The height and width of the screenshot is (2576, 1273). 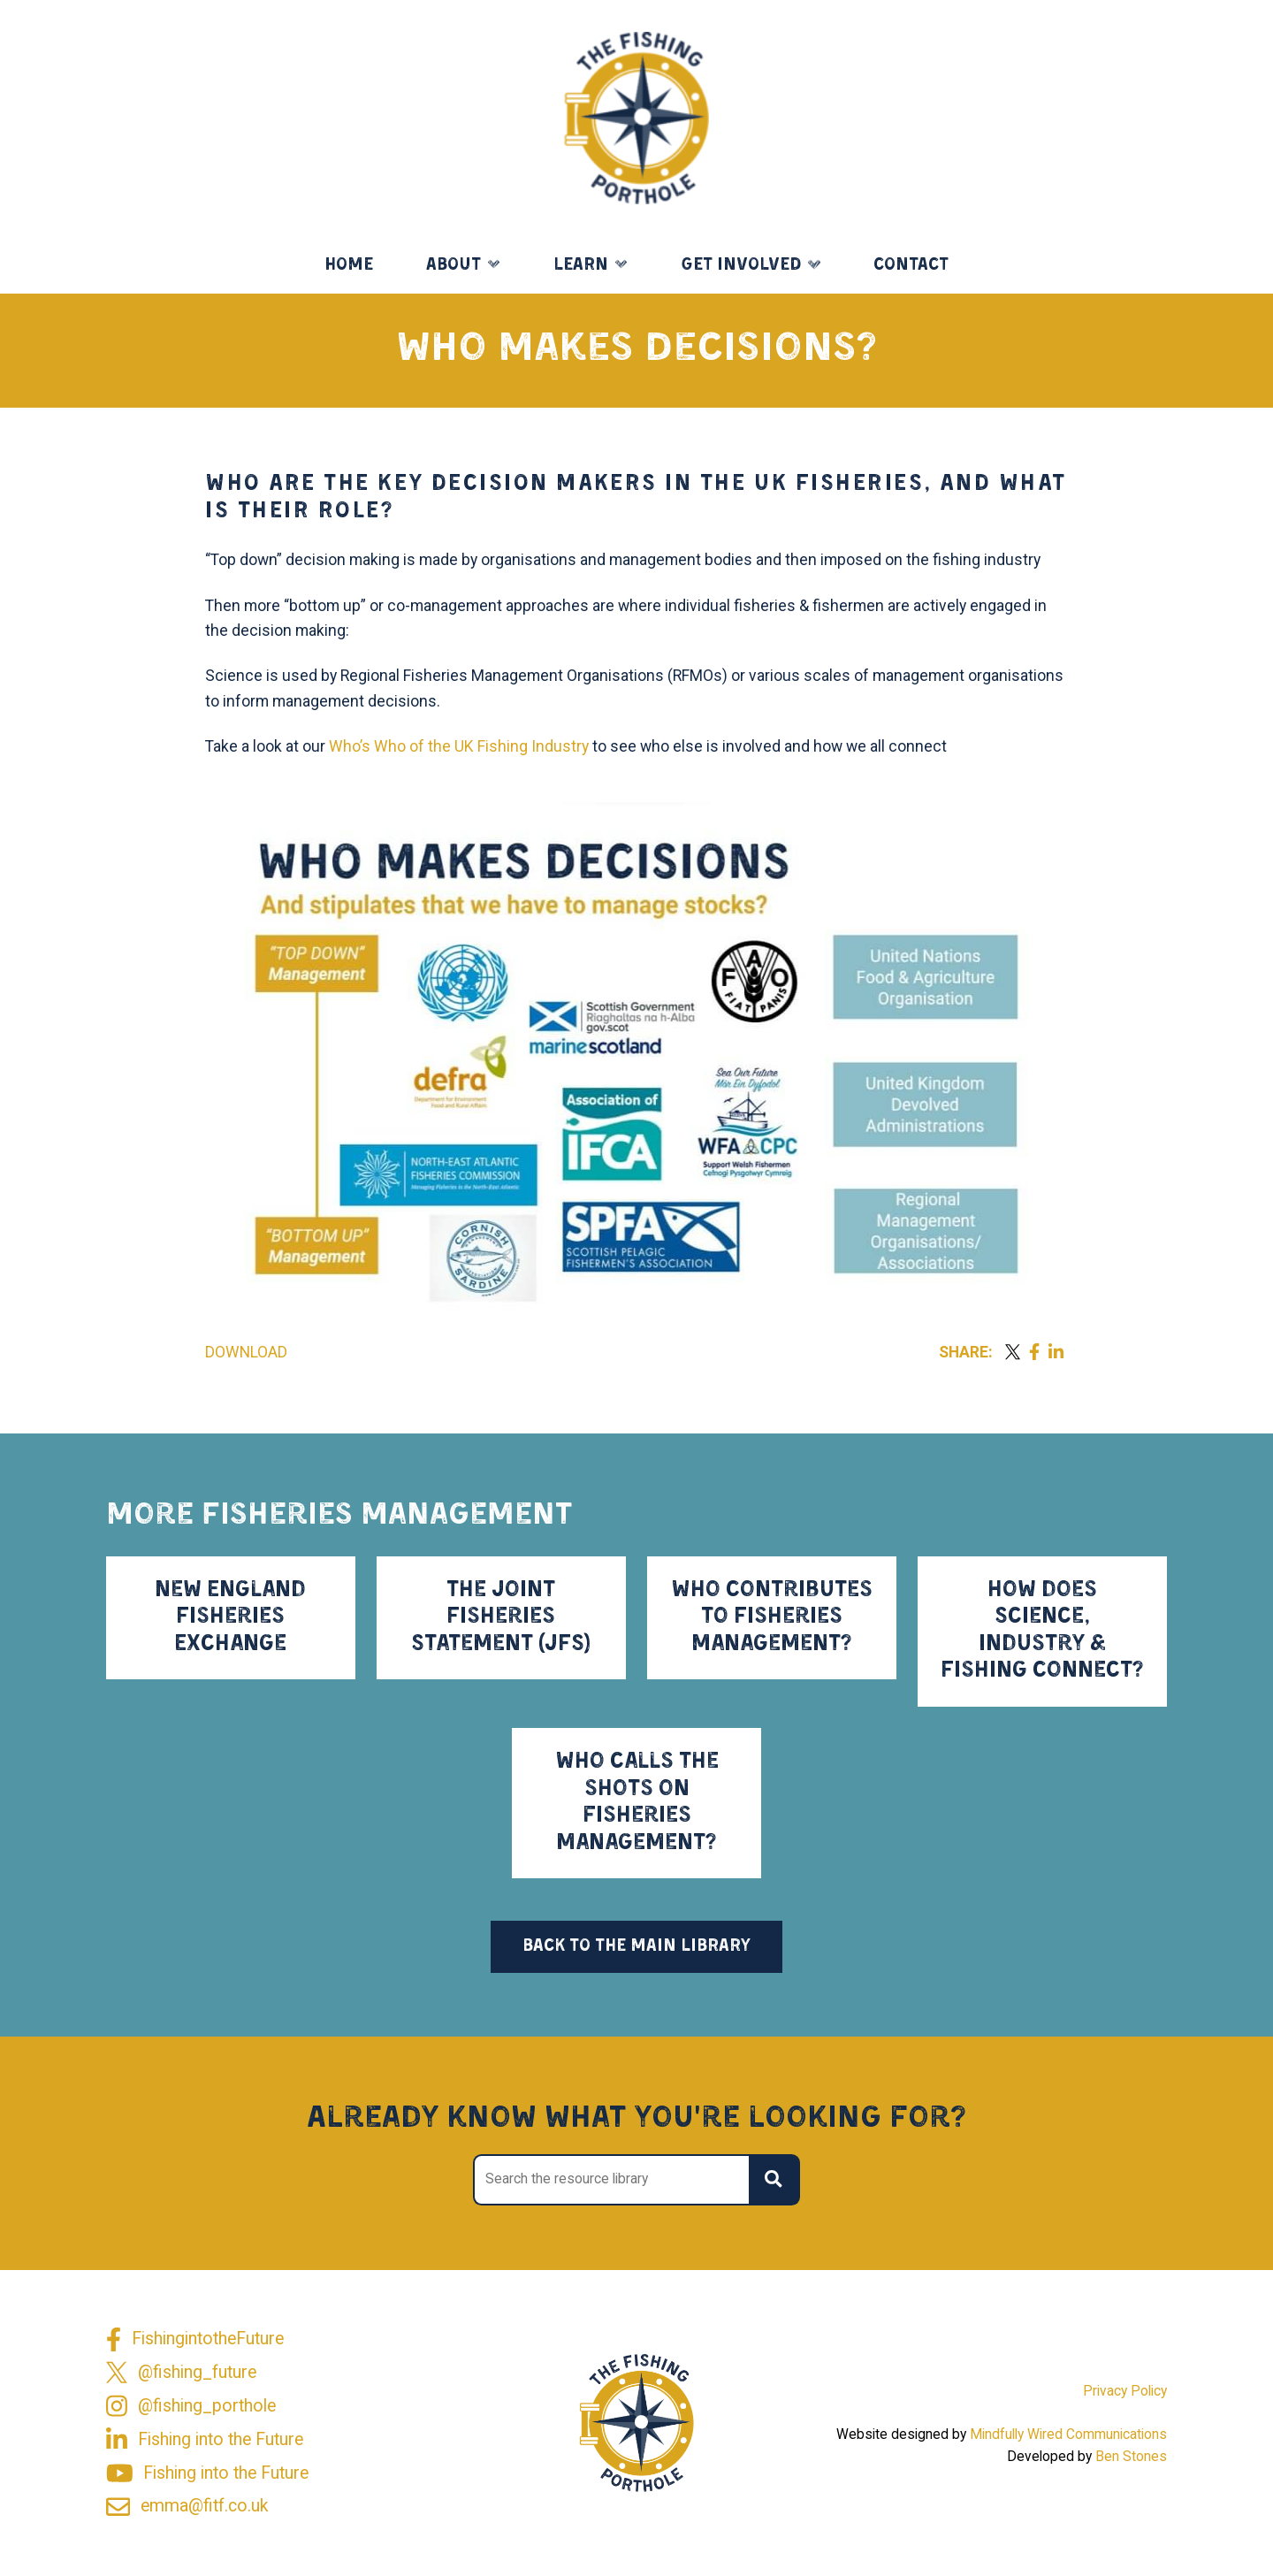 What do you see at coordinates (741, 265) in the screenshot?
I see `Get Involved` at bounding box center [741, 265].